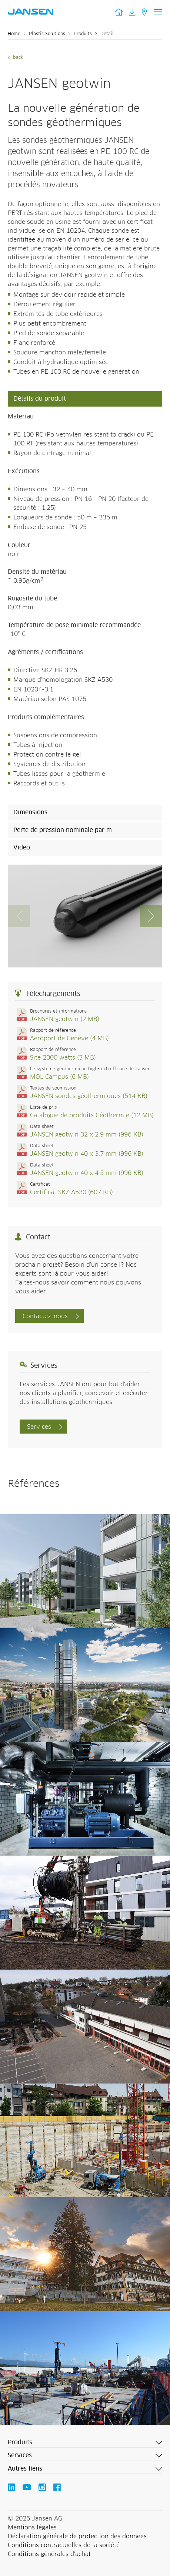 This screenshot has width=170, height=2576. Describe the element at coordinates (86, 1154) in the screenshot. I see `JANSEN geotwin 40 x 3.7 mm (996 KB)` at that location.